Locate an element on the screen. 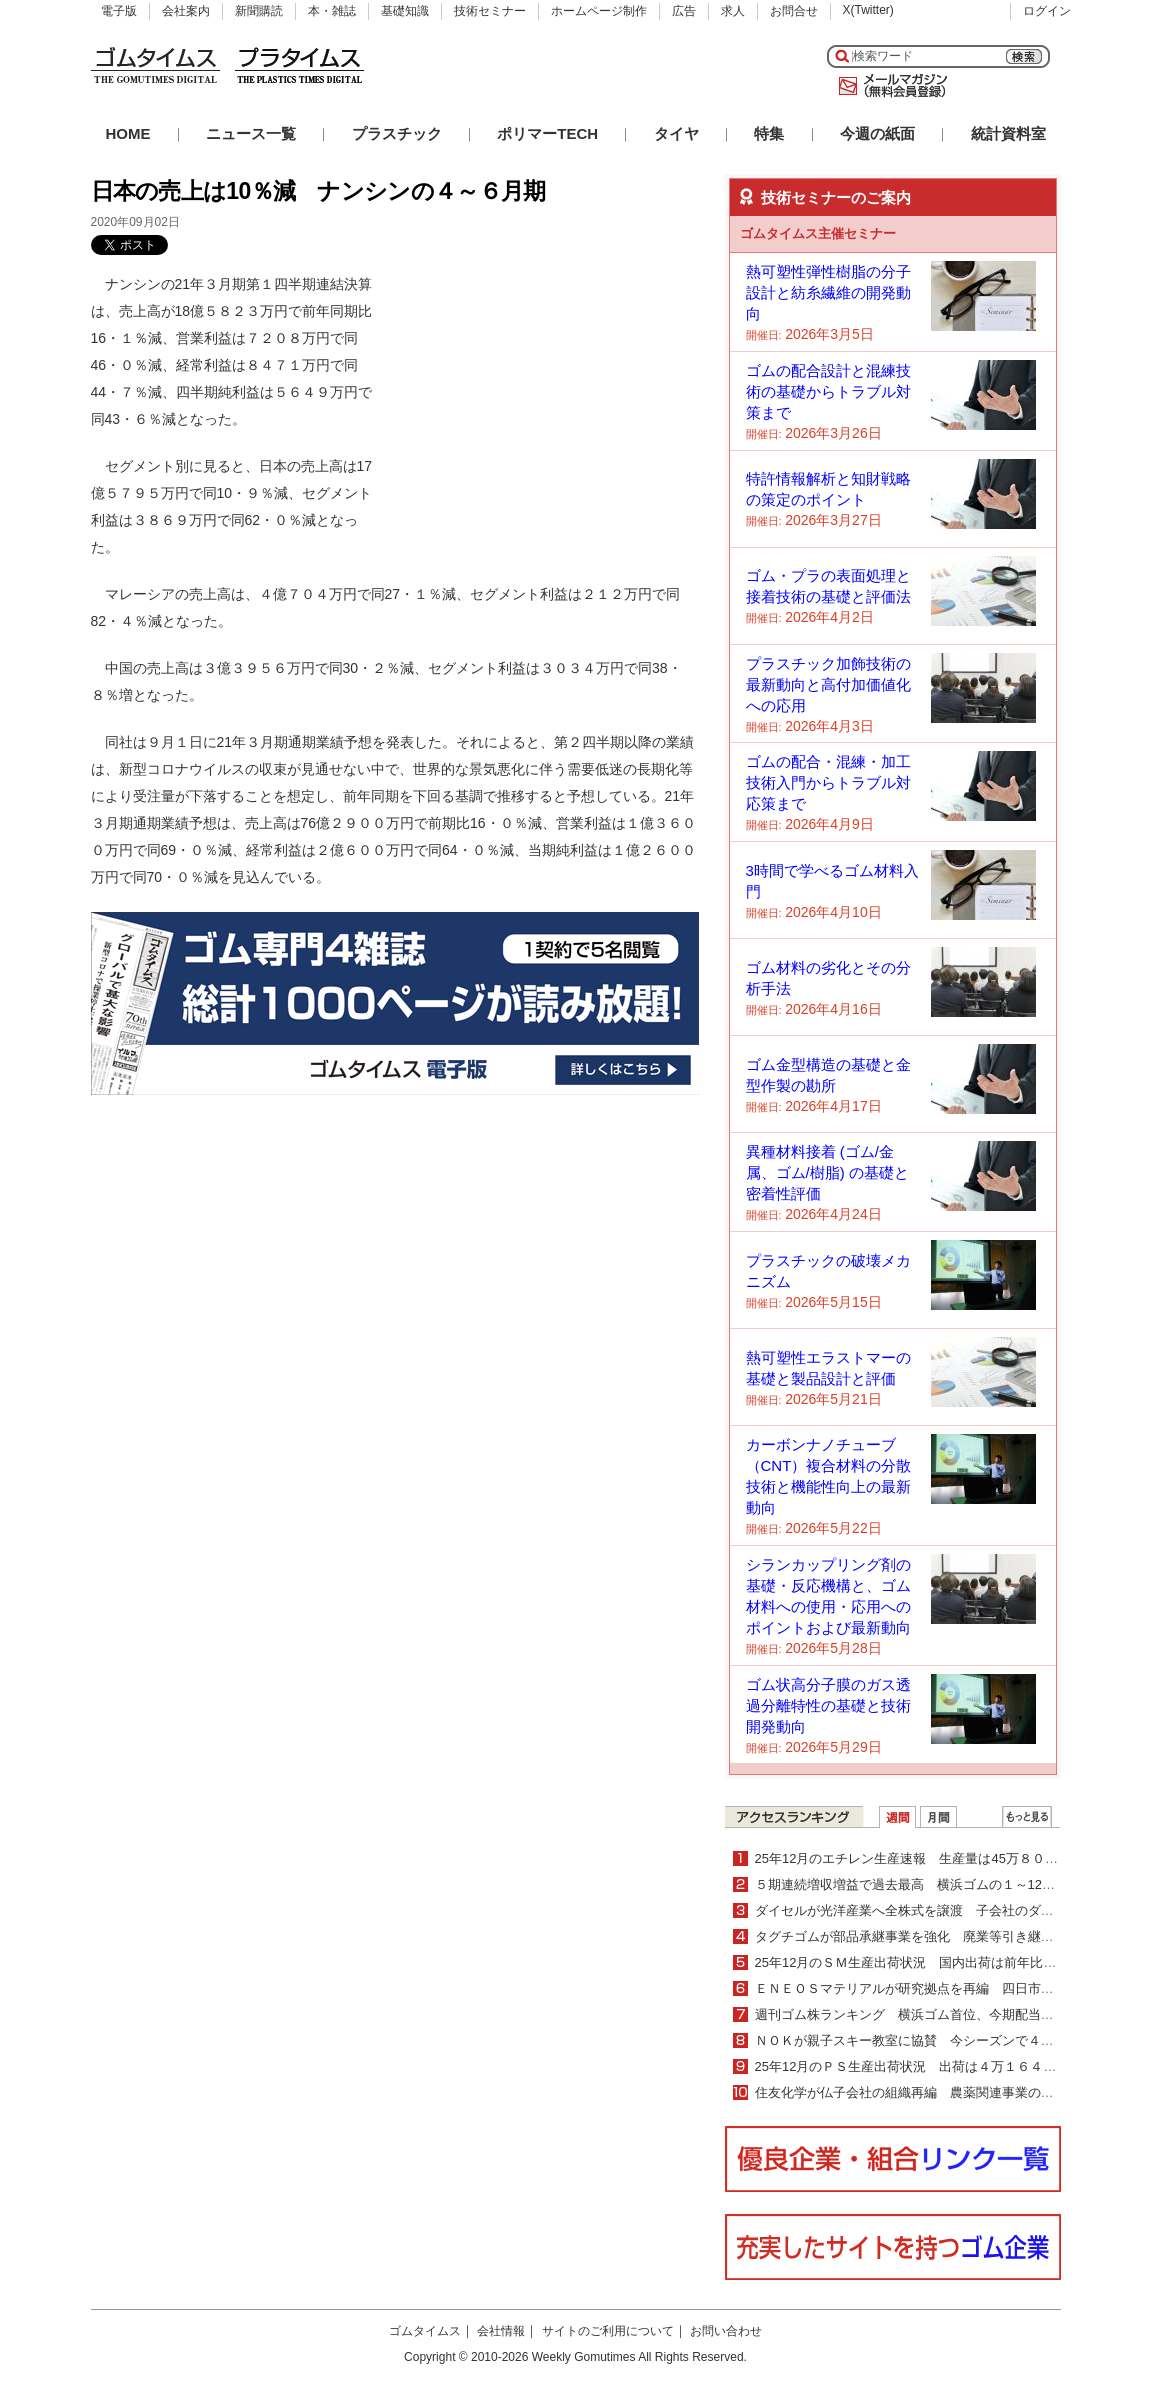 The image size is (1151, 2392). 技術セミナー is located at coordinates (490, 11).